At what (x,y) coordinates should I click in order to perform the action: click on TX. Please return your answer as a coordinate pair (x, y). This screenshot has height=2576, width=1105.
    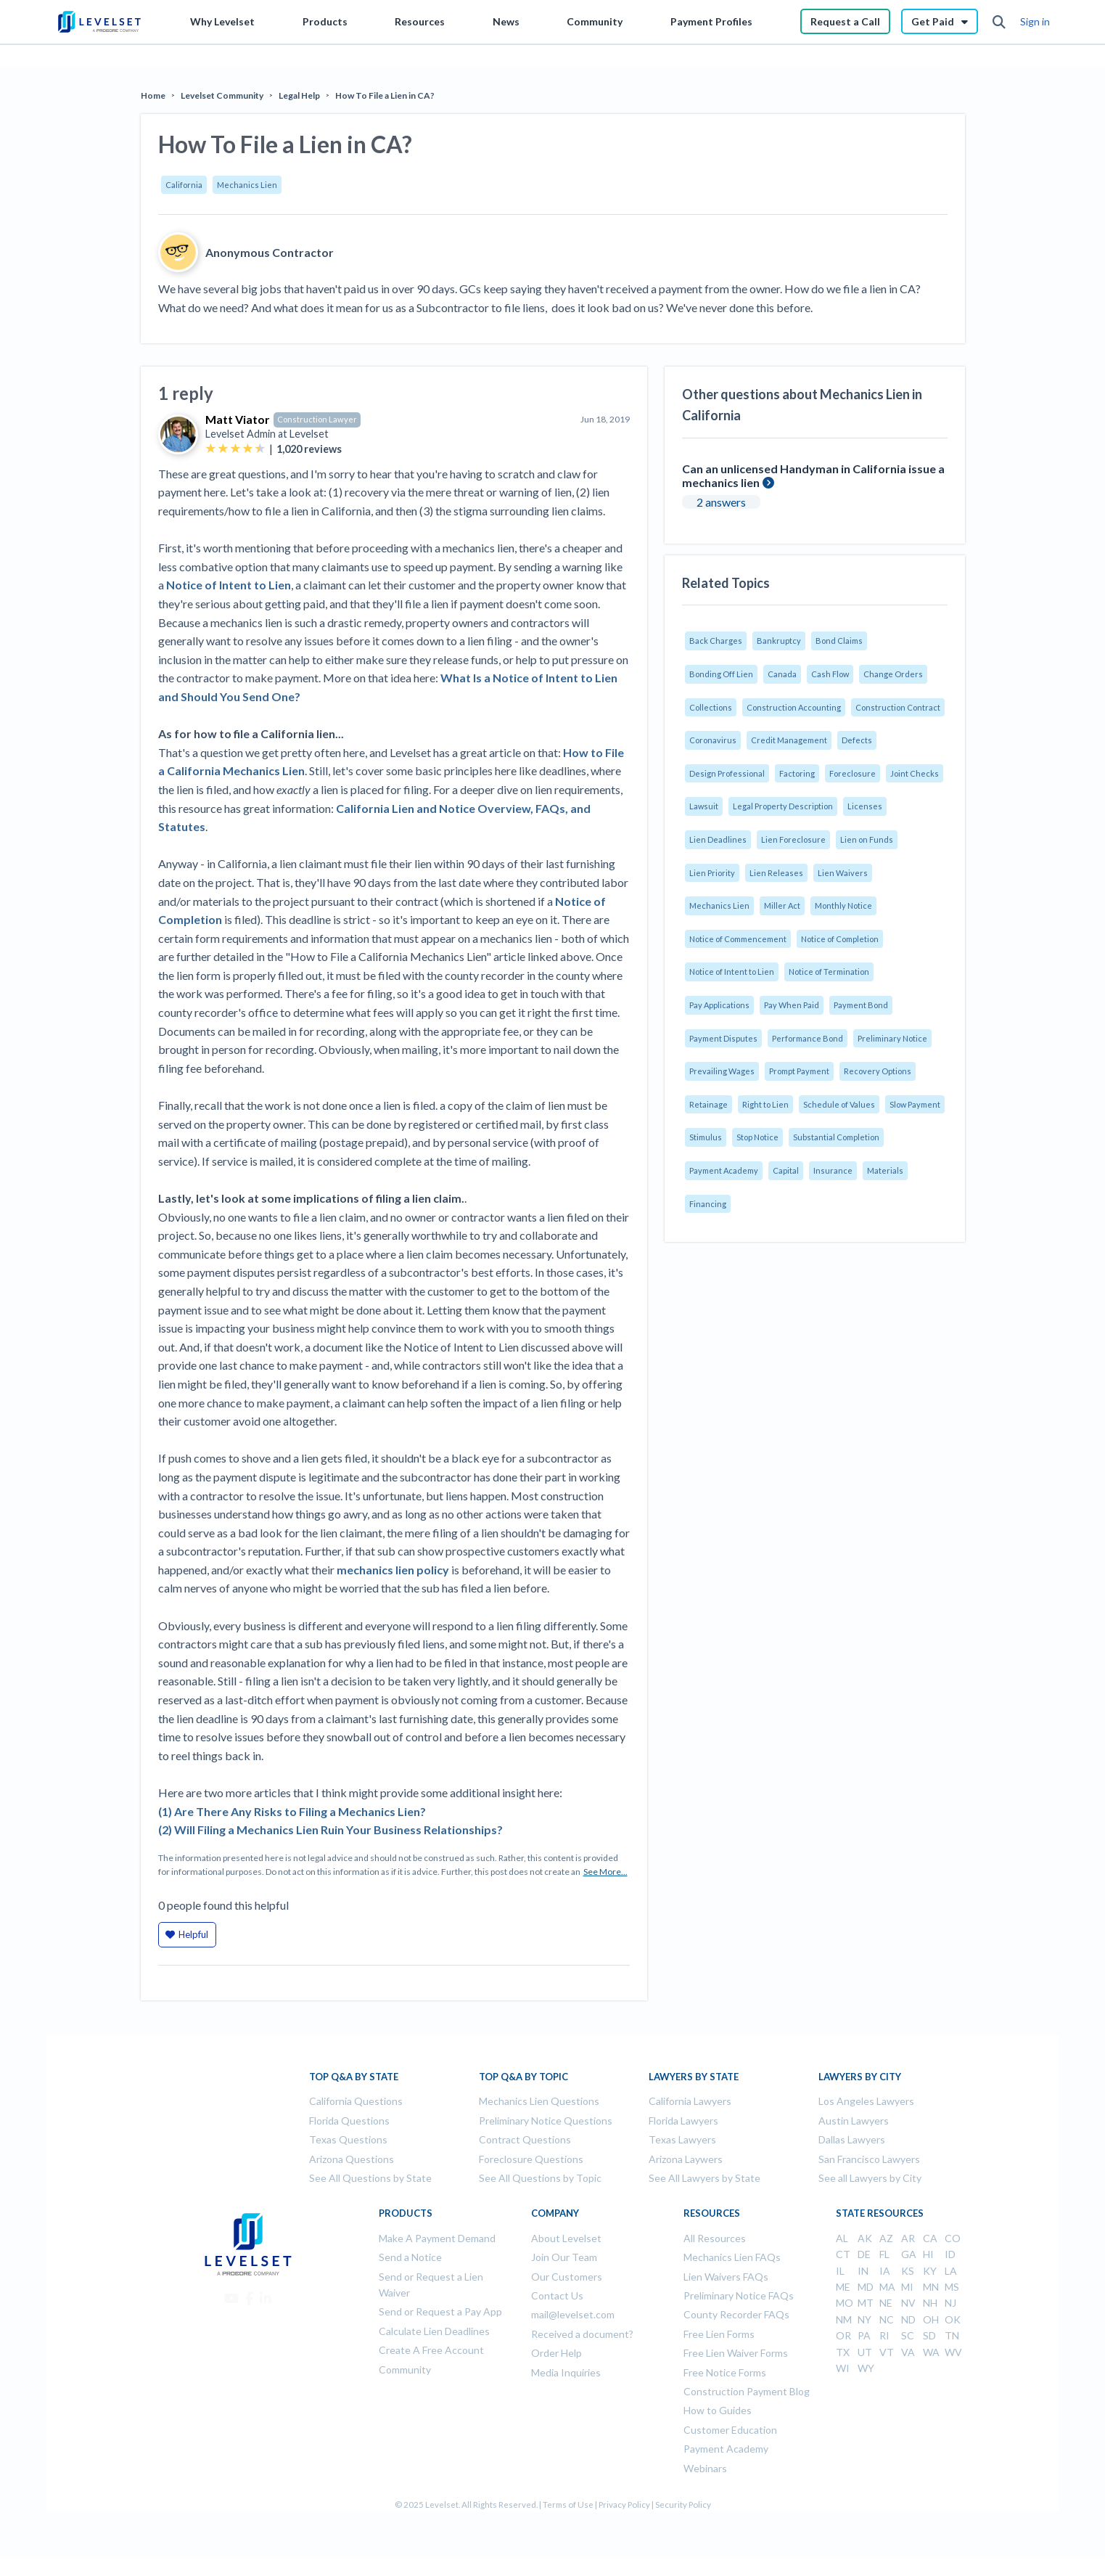
    Looking at the image, I should click on (843, 2352).